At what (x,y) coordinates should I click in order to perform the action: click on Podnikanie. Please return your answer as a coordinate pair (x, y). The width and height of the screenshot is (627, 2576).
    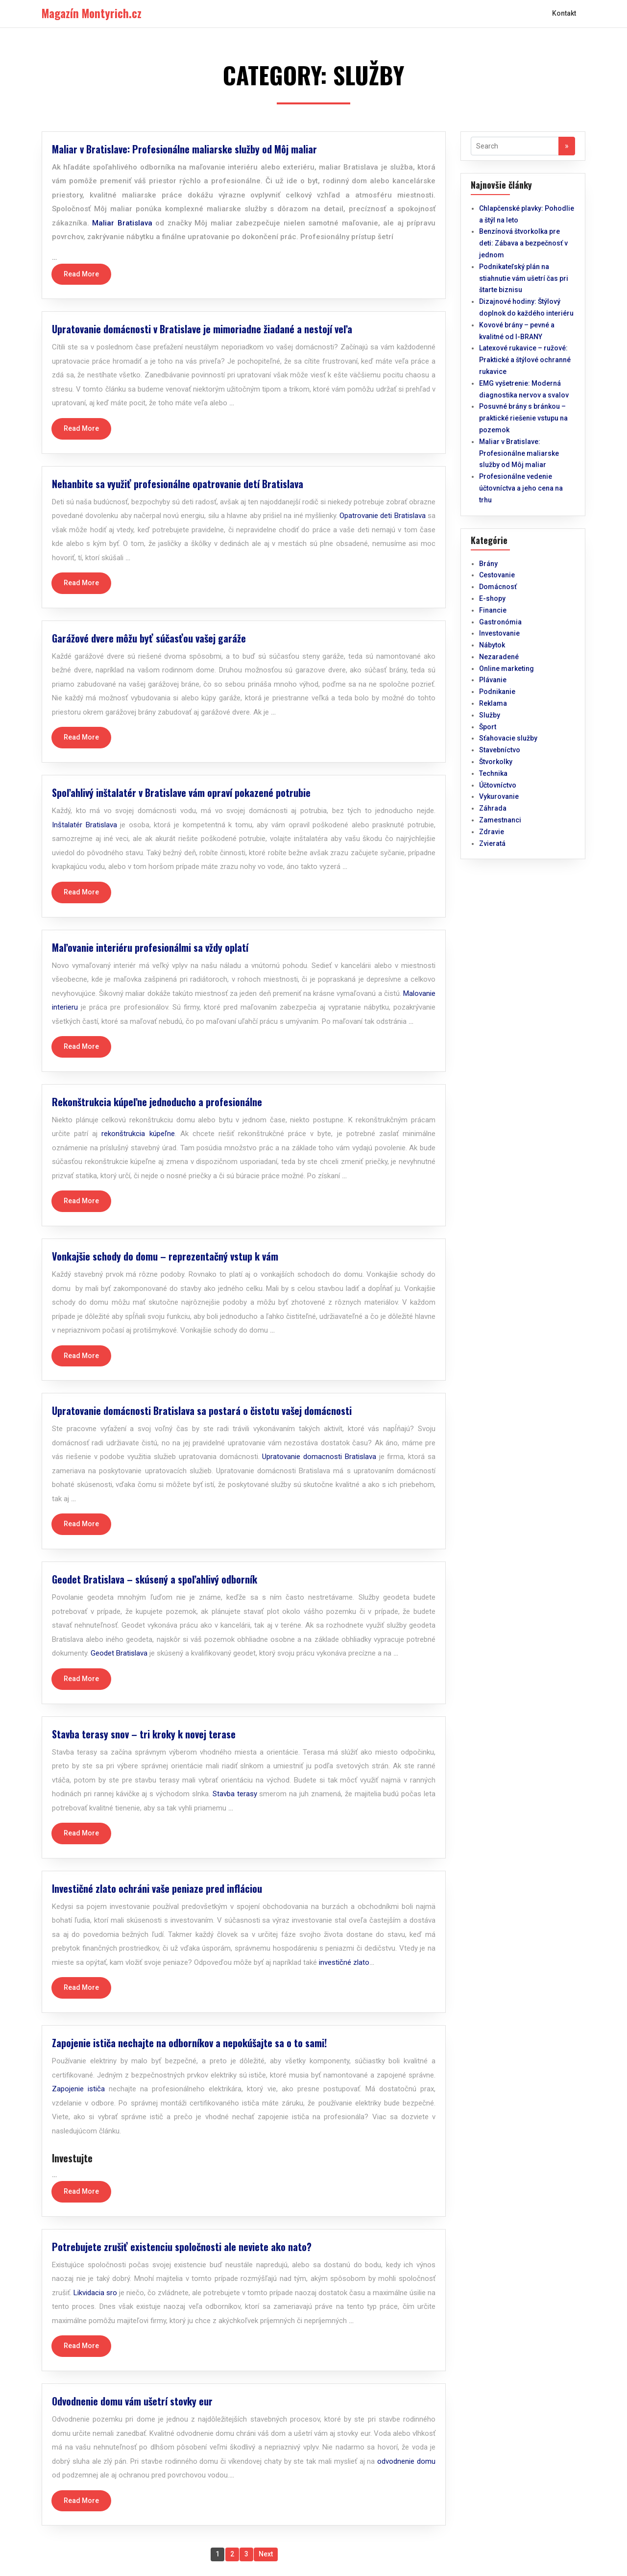
    Looking at the image, I should click on (497, 691).